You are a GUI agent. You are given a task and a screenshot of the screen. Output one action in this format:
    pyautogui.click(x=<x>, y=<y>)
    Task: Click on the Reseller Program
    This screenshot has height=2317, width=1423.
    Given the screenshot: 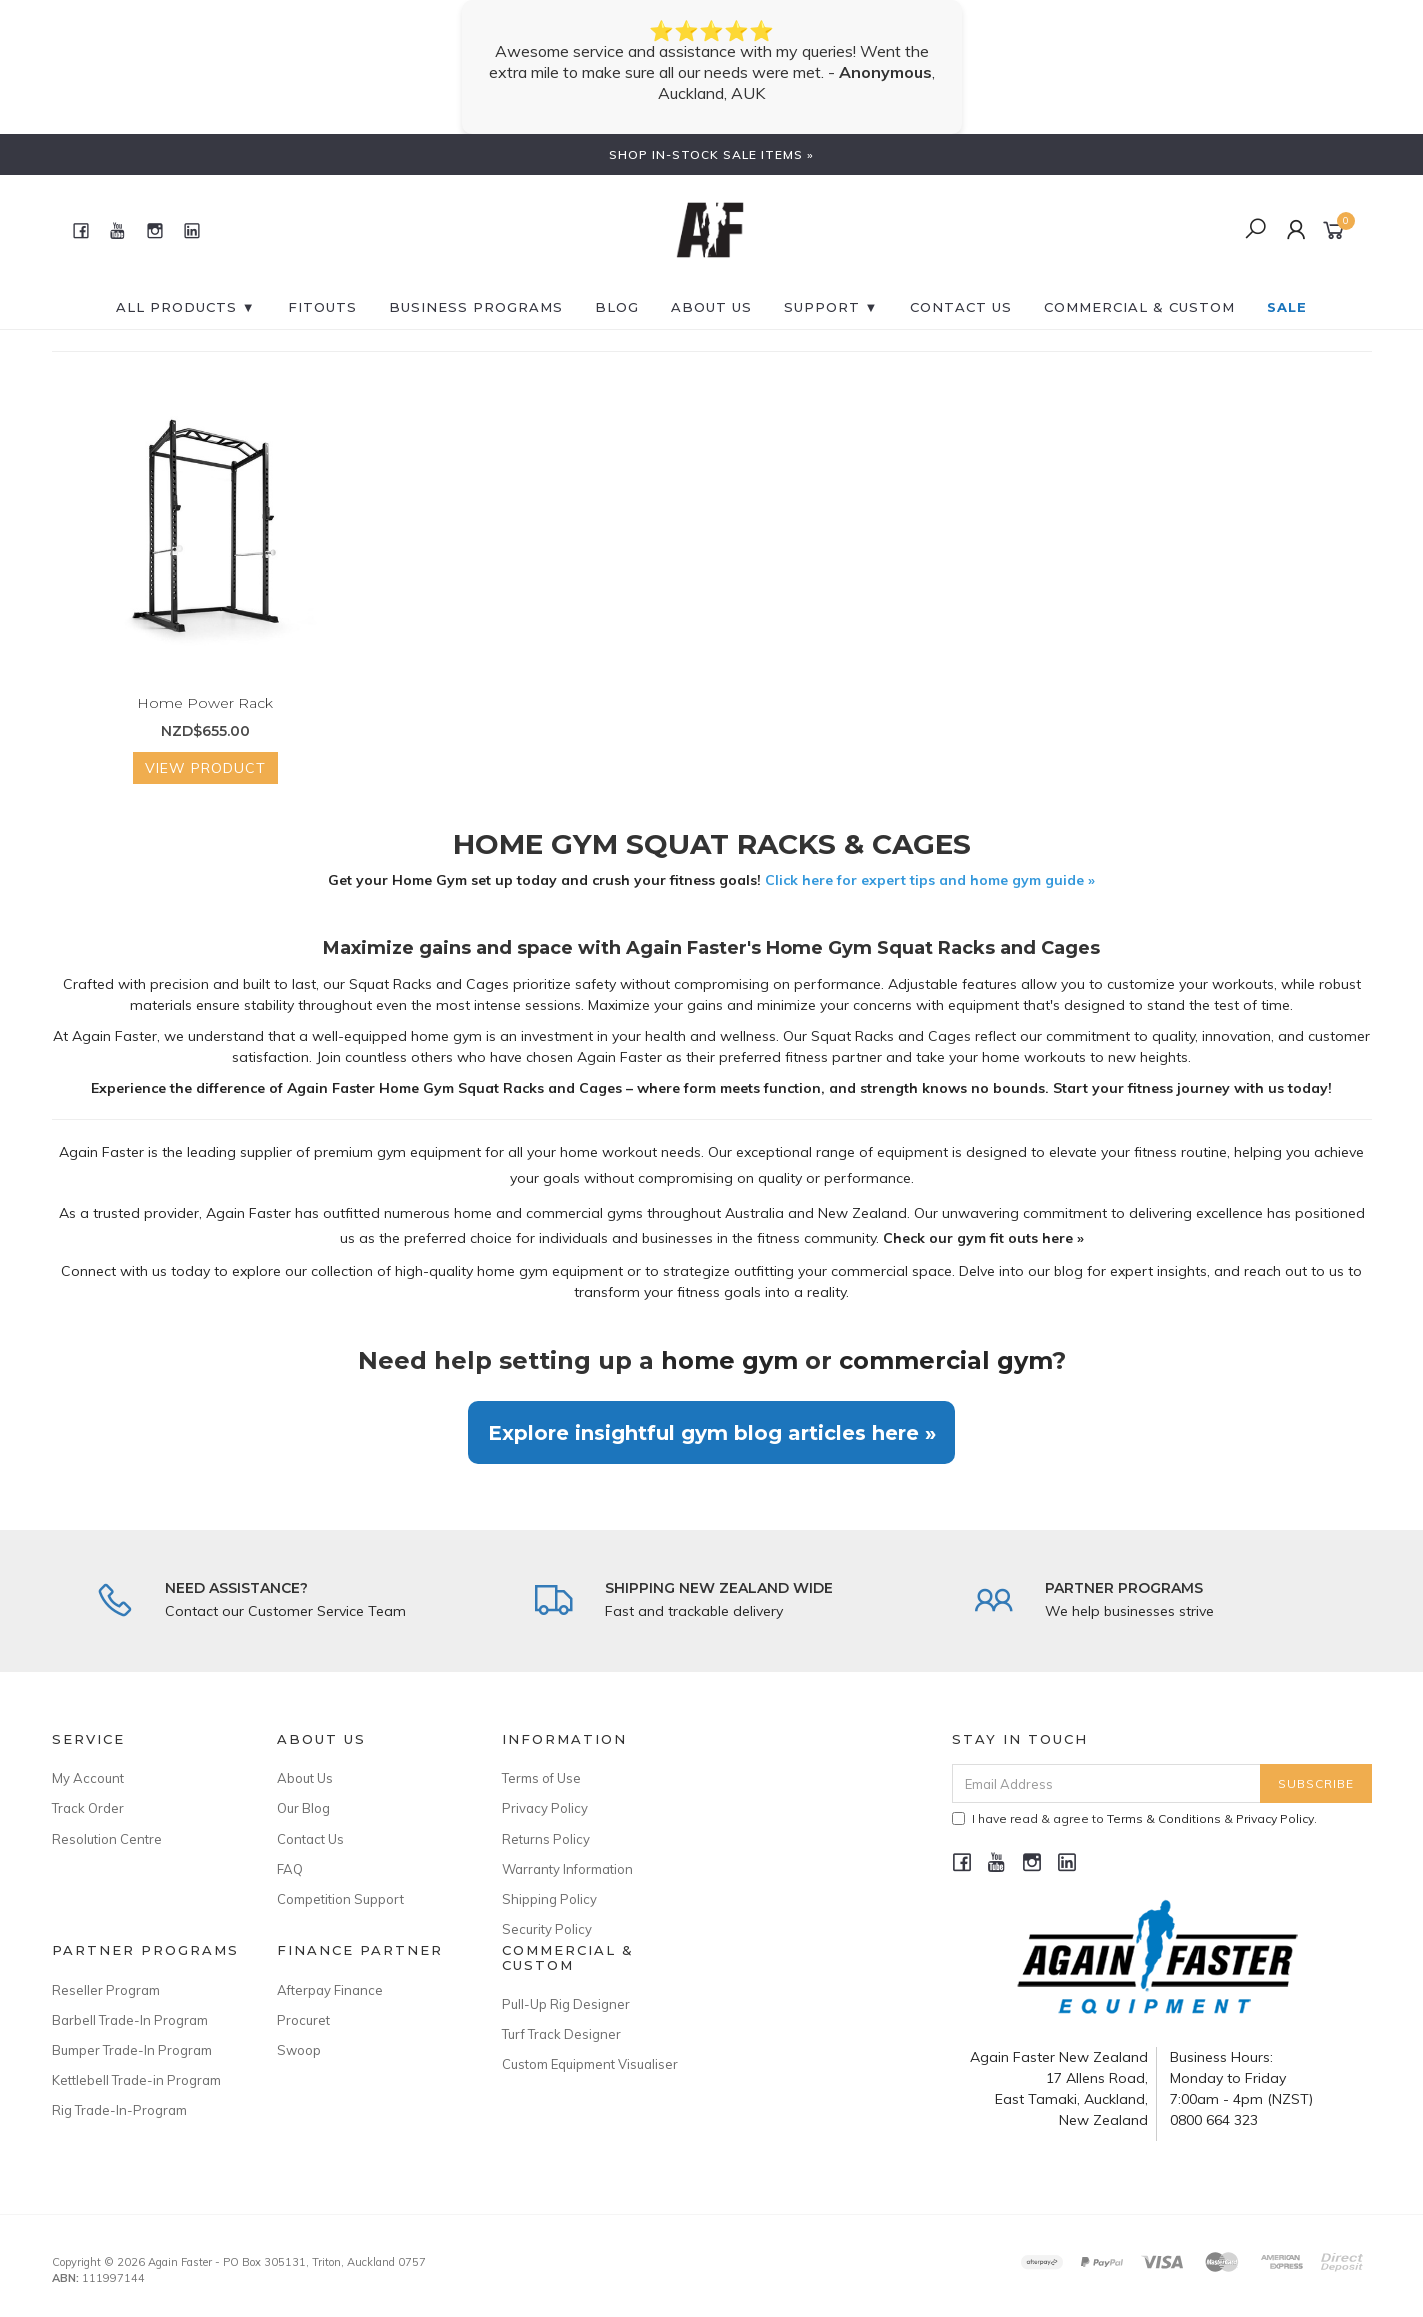 What is the action you would take?
    pyautogui.click(x=106, y=1990)
    